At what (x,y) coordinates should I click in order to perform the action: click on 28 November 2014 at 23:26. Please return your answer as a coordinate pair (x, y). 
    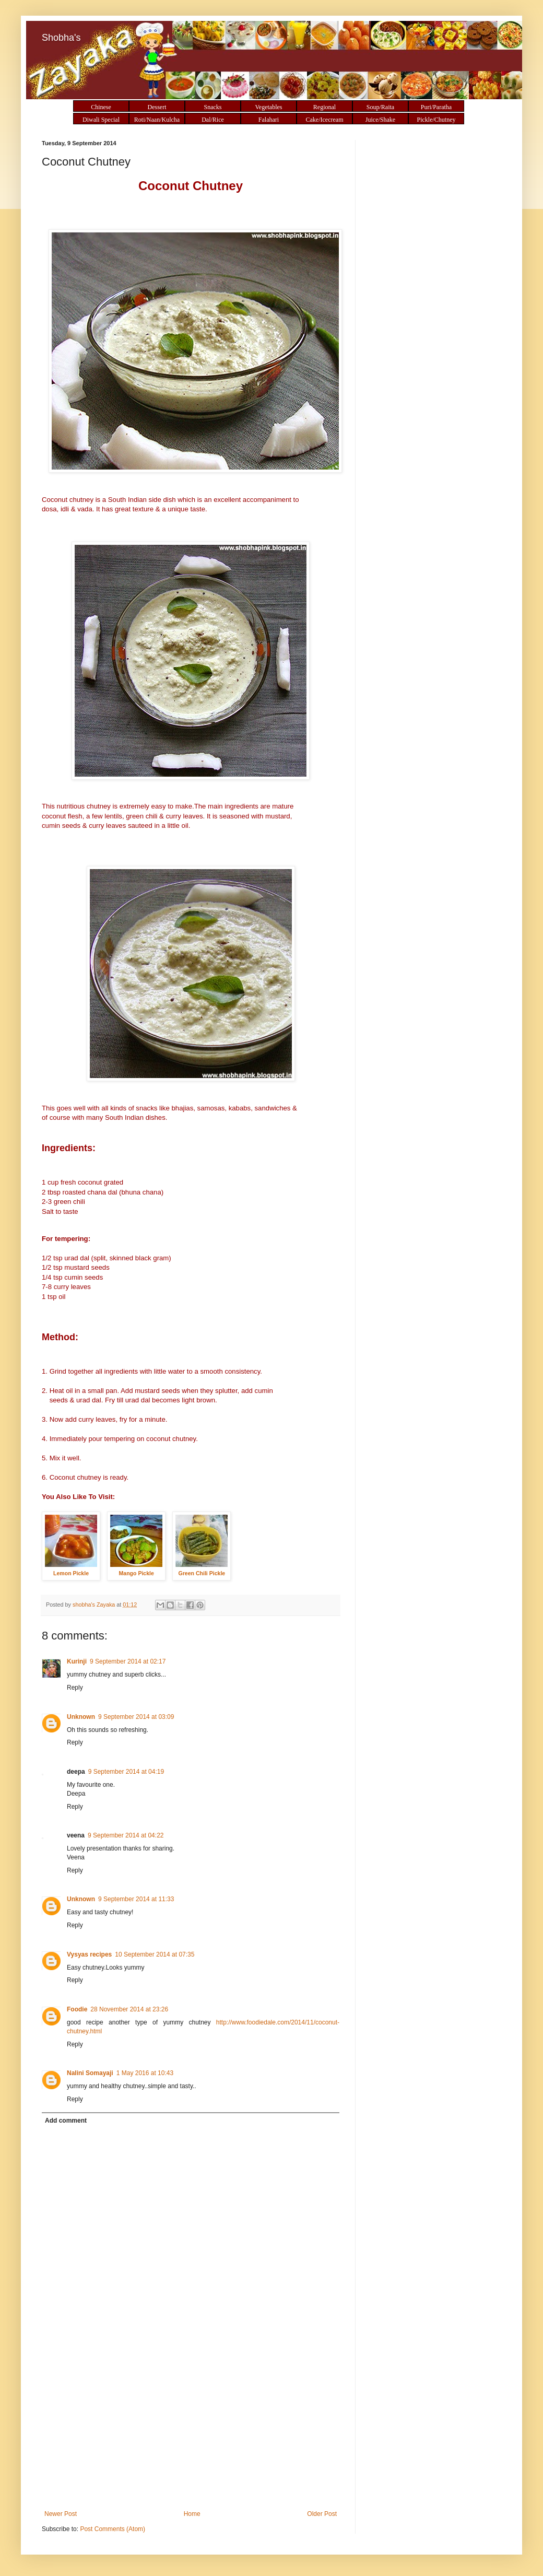
    Looking at the image, I should click on (129, 2009).